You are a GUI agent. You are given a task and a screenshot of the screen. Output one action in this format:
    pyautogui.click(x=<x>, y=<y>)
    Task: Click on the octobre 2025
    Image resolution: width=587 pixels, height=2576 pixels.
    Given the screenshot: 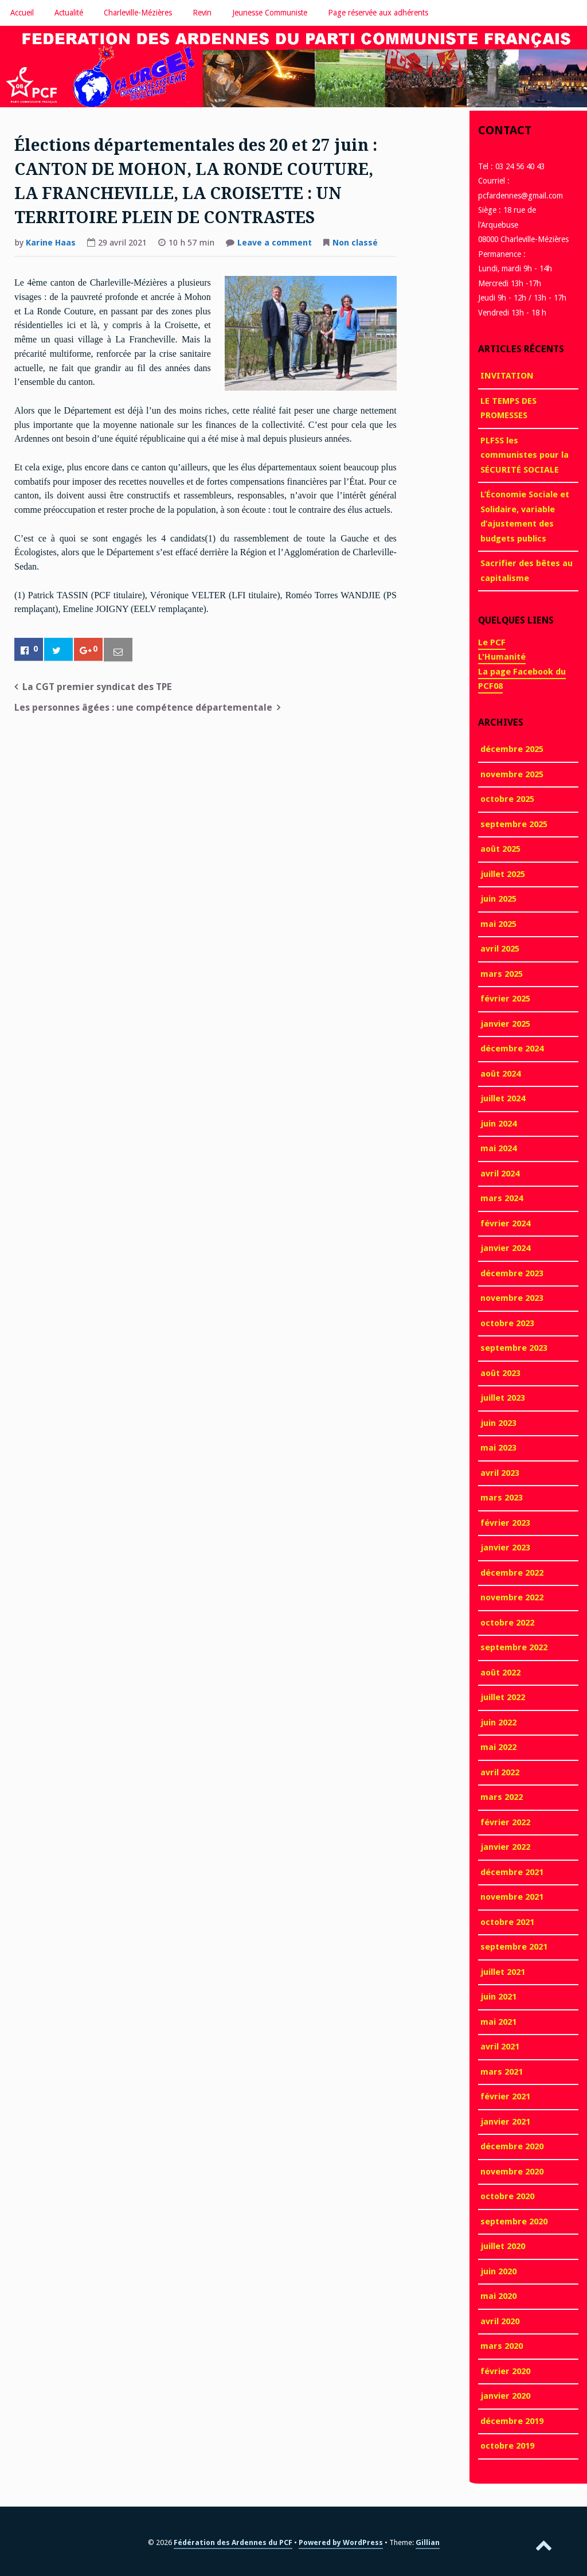 What is the action you would take?
    pyautogui.click(x=507, y=799)
    